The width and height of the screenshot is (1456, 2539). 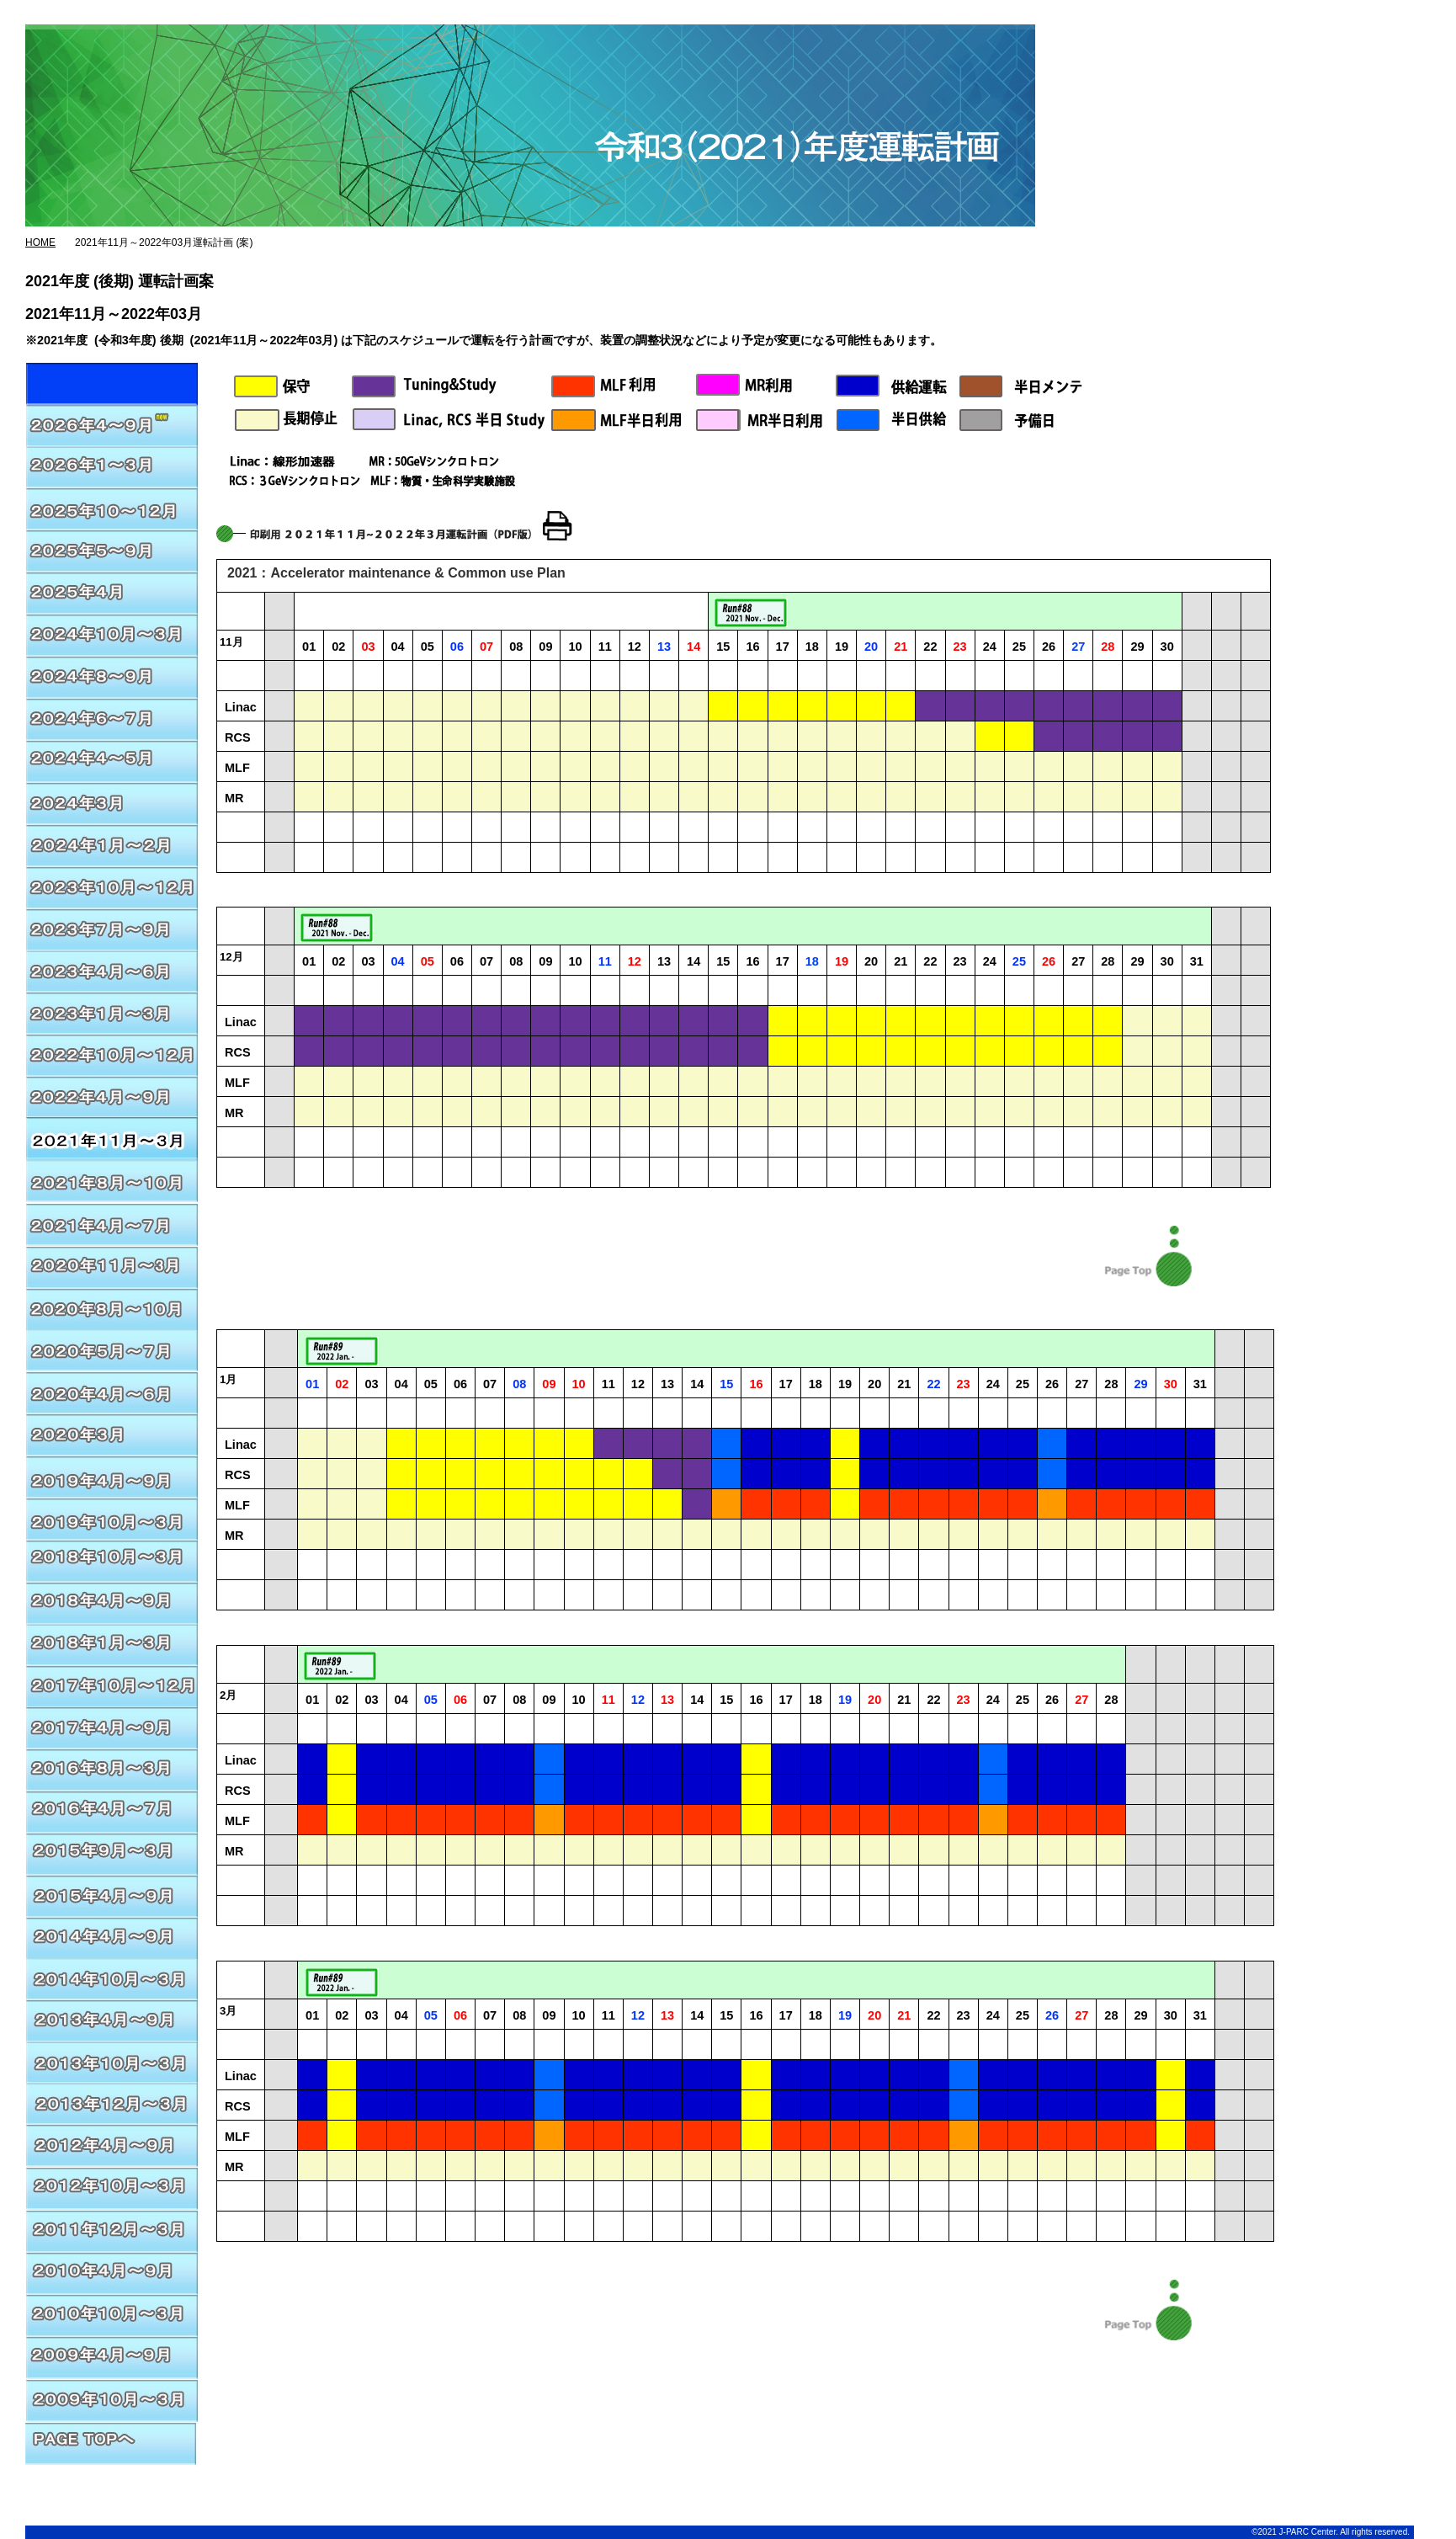 I want to click on 2013年10月～3月, so click(x=112, y=2063).